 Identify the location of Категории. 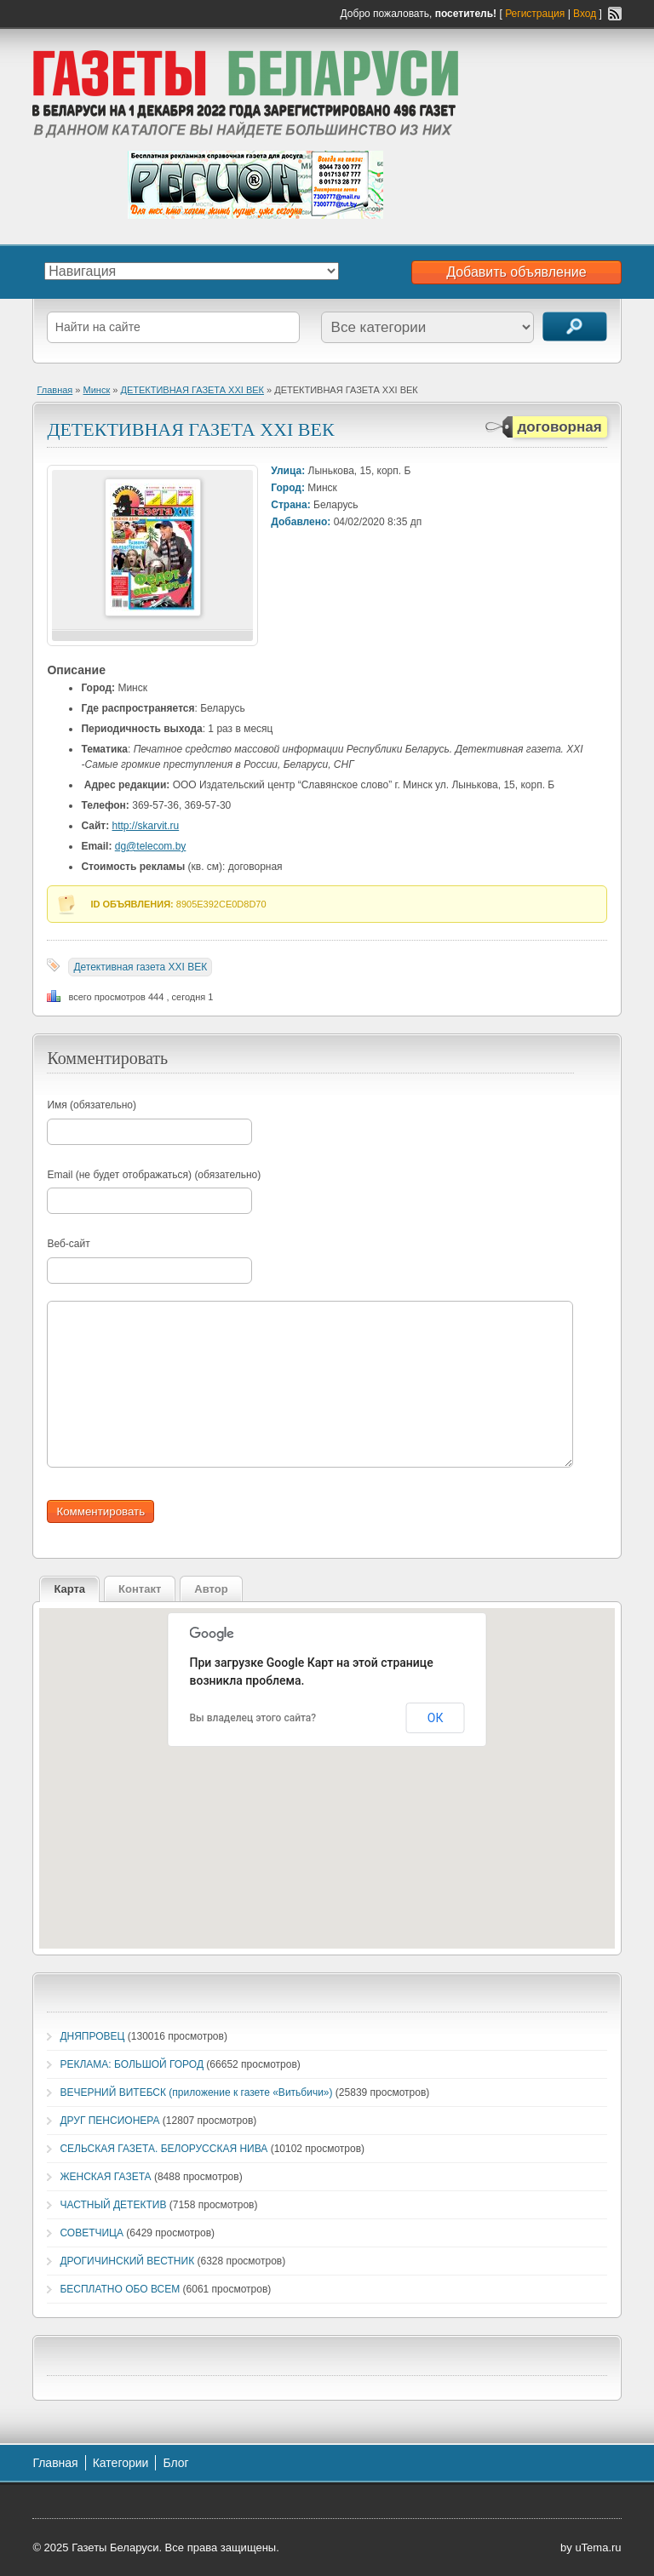
(121, 2463).